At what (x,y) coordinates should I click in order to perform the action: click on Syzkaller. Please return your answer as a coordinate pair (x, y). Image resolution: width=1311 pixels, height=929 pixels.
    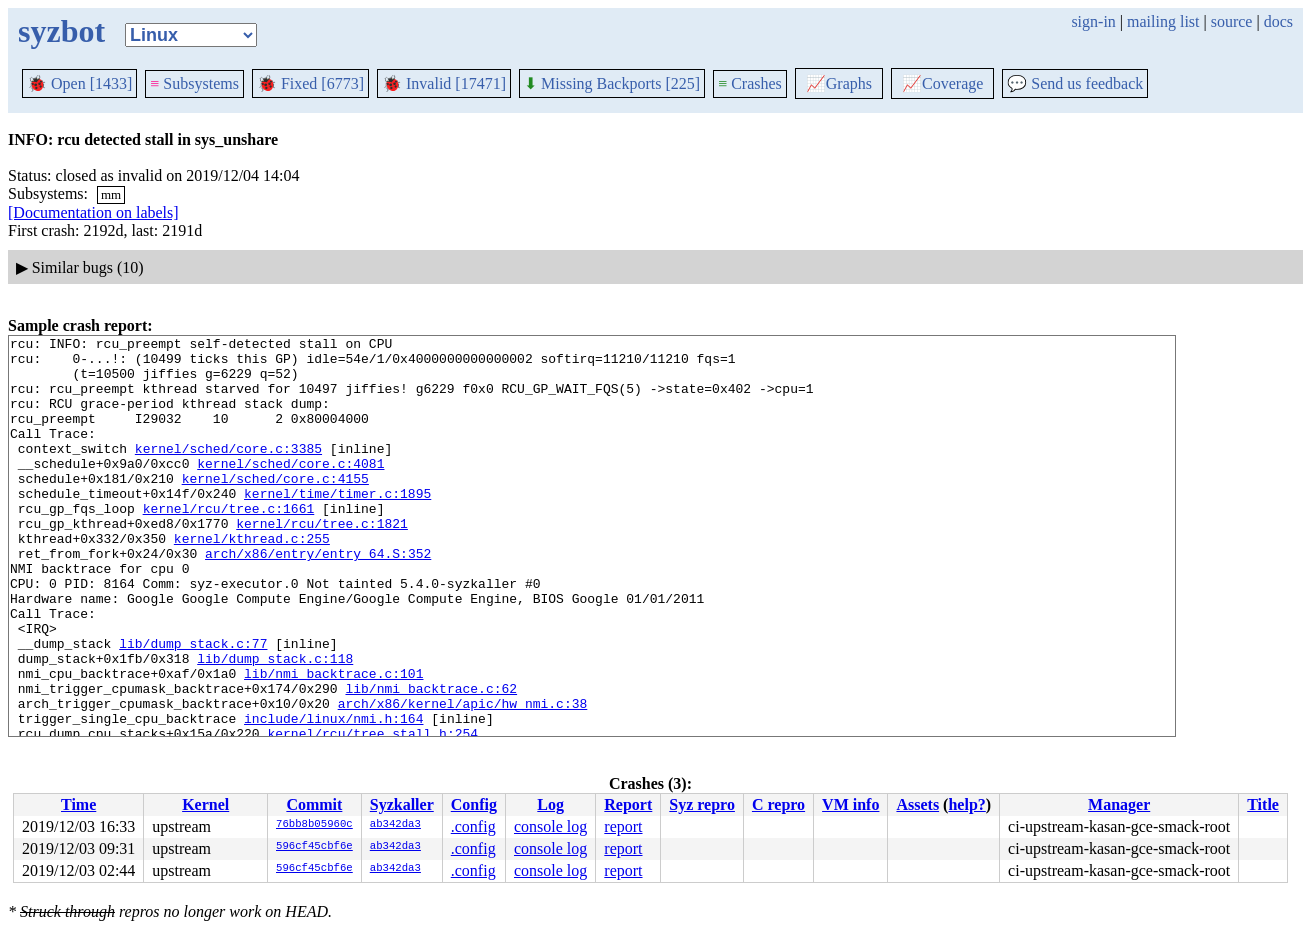
    Looking at the image, I should click on (402, 804).